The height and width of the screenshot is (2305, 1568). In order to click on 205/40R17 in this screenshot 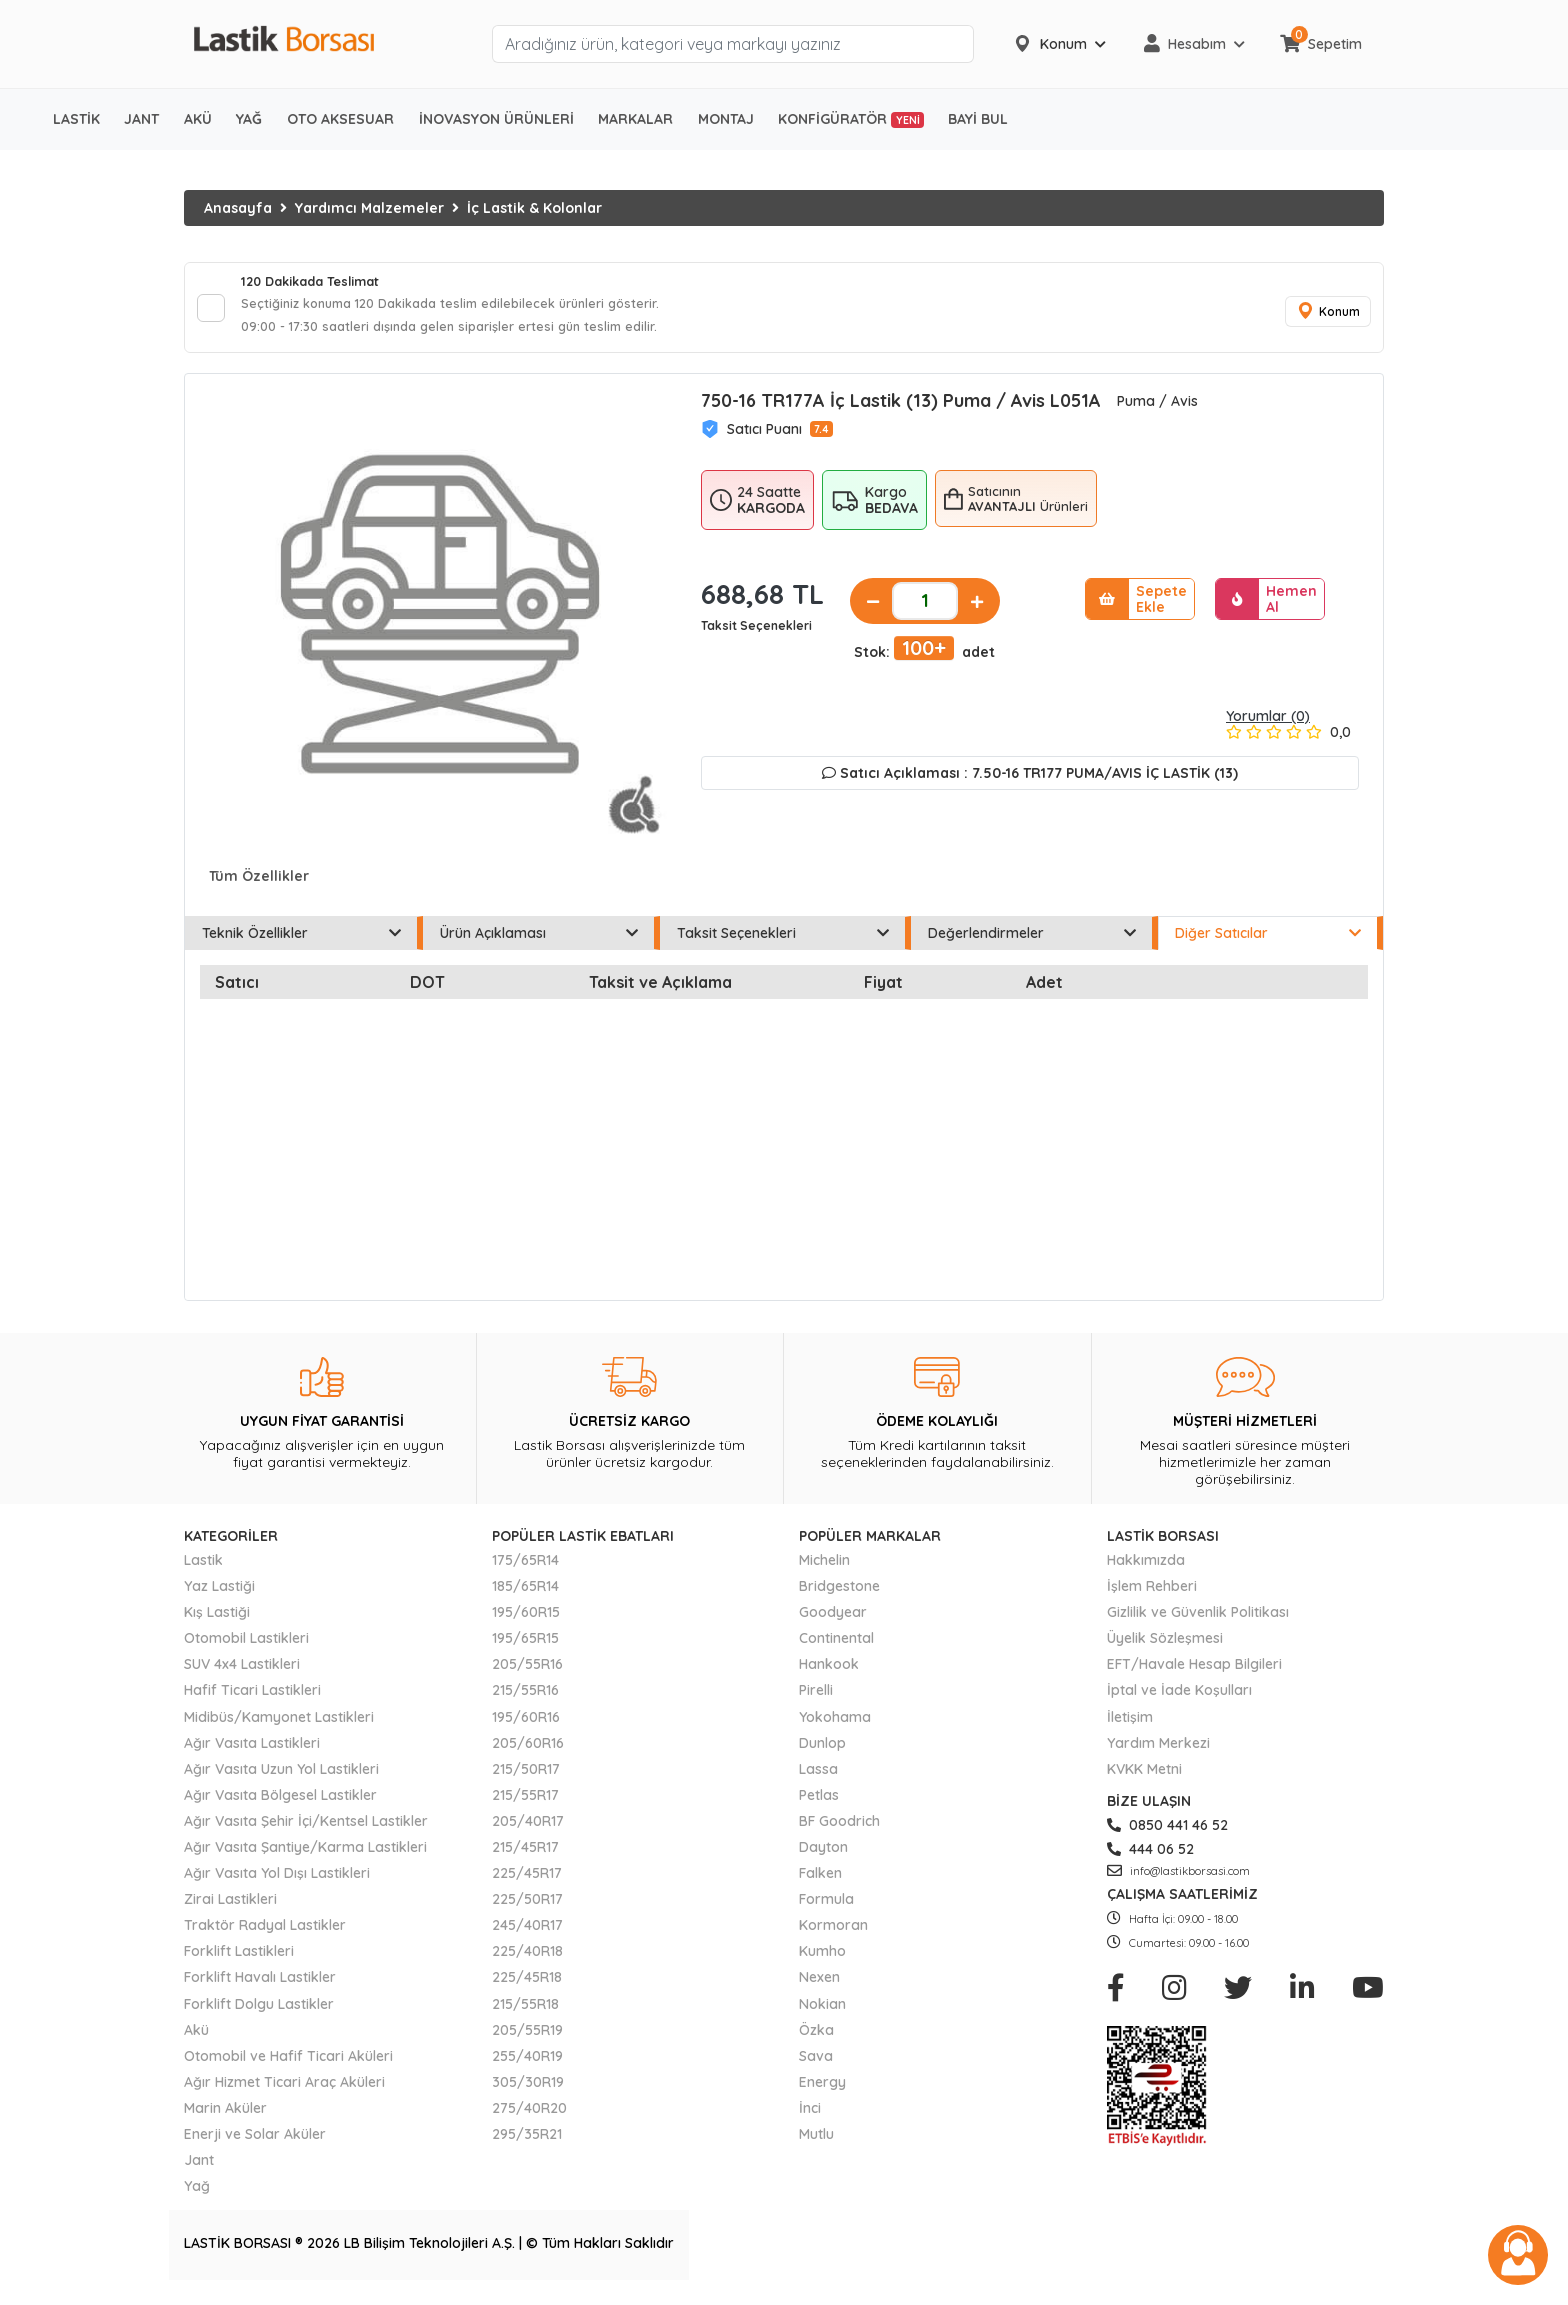, I will do `click(528, 1830)`.